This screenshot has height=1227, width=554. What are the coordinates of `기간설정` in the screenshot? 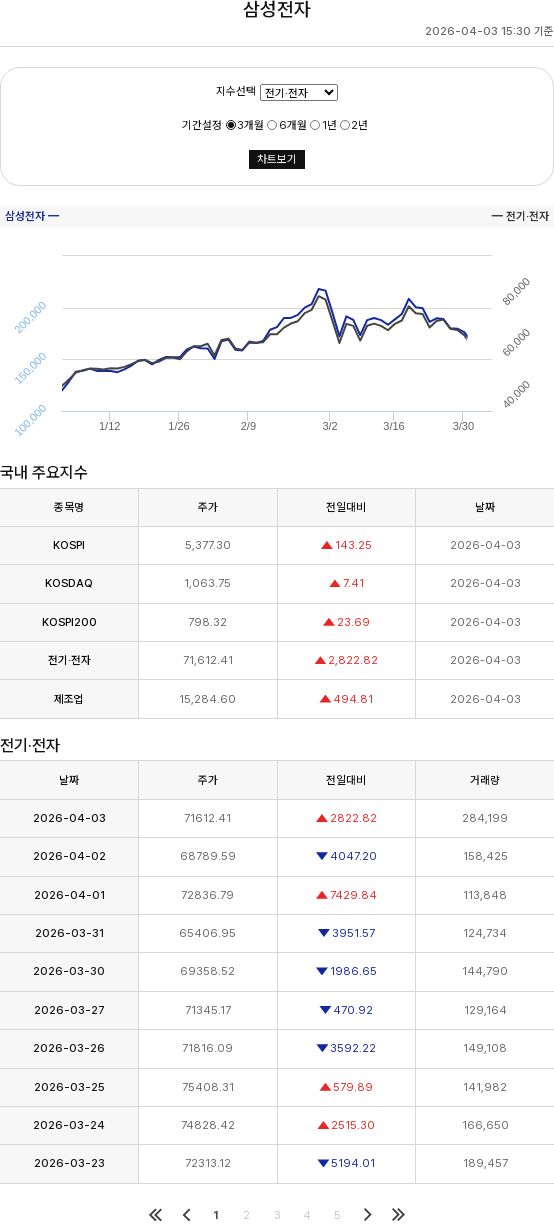 It's located at (202, 125).